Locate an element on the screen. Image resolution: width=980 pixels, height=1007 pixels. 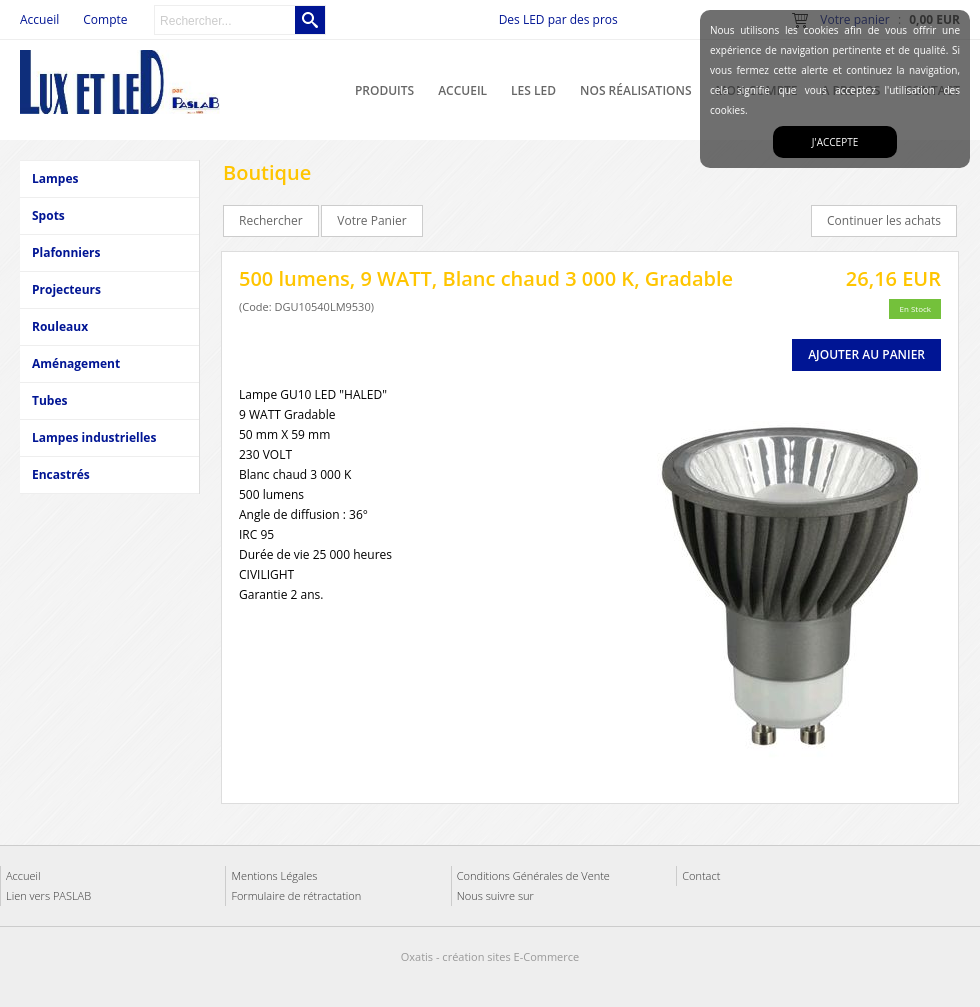
Conditions Générales de Vente is located at coordinates (533, 875).